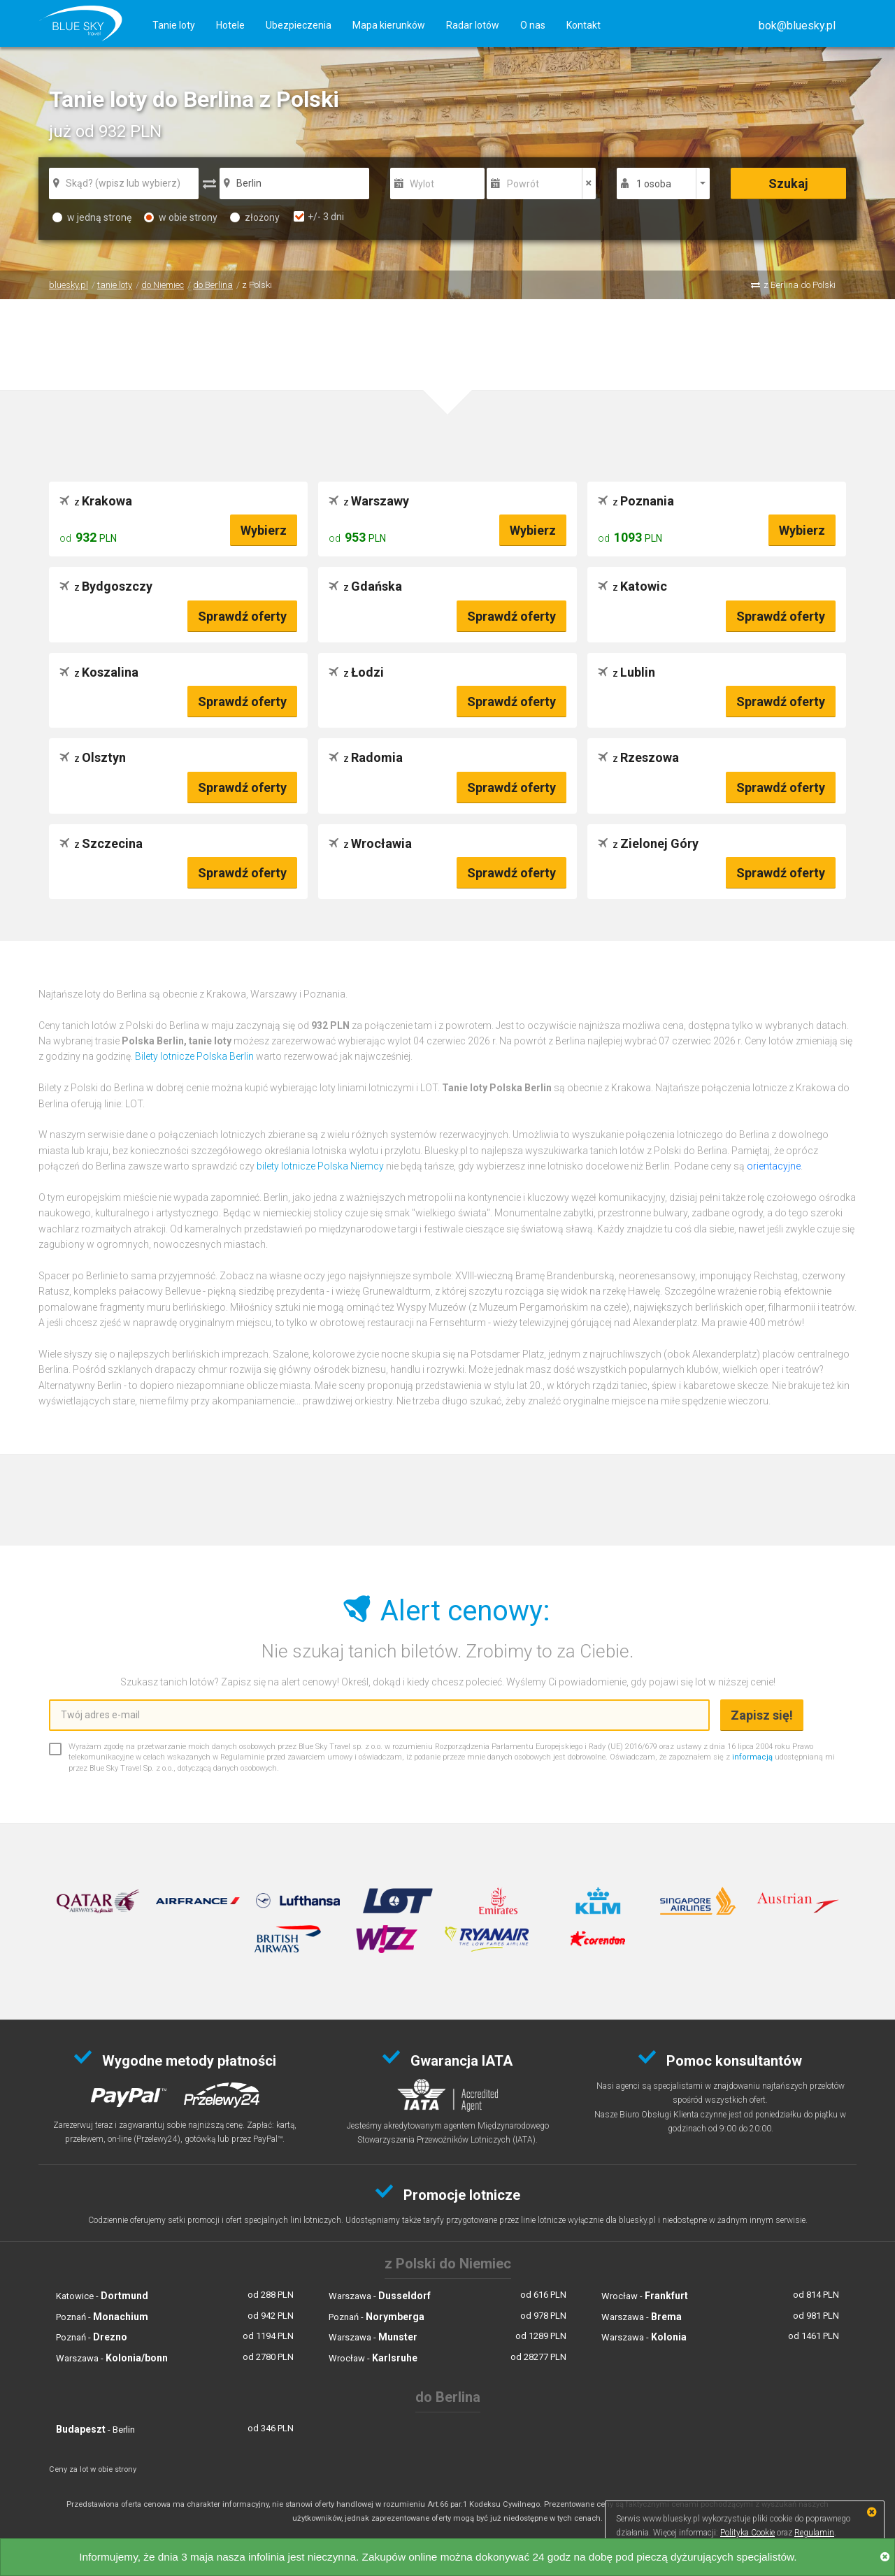 Image resolution: width=895 pixels, height=2576 pixels. What do you see at coordinates (583, 25) in the screenshot?
I see `Kontakt` at bounding box center [583, 25].